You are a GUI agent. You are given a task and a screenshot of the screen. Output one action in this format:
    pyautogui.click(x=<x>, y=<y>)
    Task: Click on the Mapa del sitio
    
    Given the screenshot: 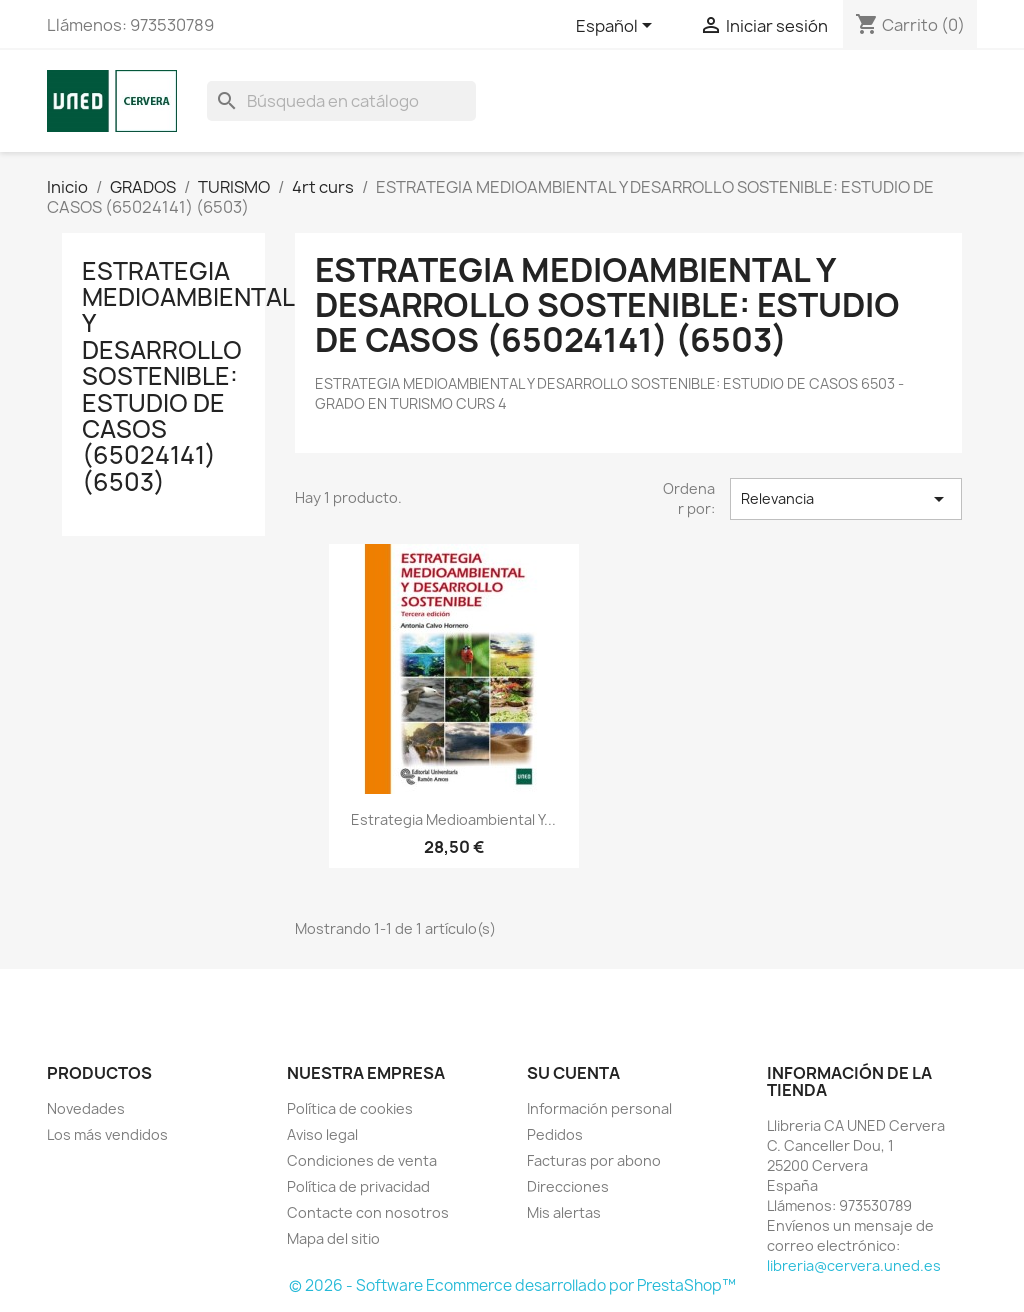 What is the action you would take?
    pyautogui.click(x=333, y=1238)
    